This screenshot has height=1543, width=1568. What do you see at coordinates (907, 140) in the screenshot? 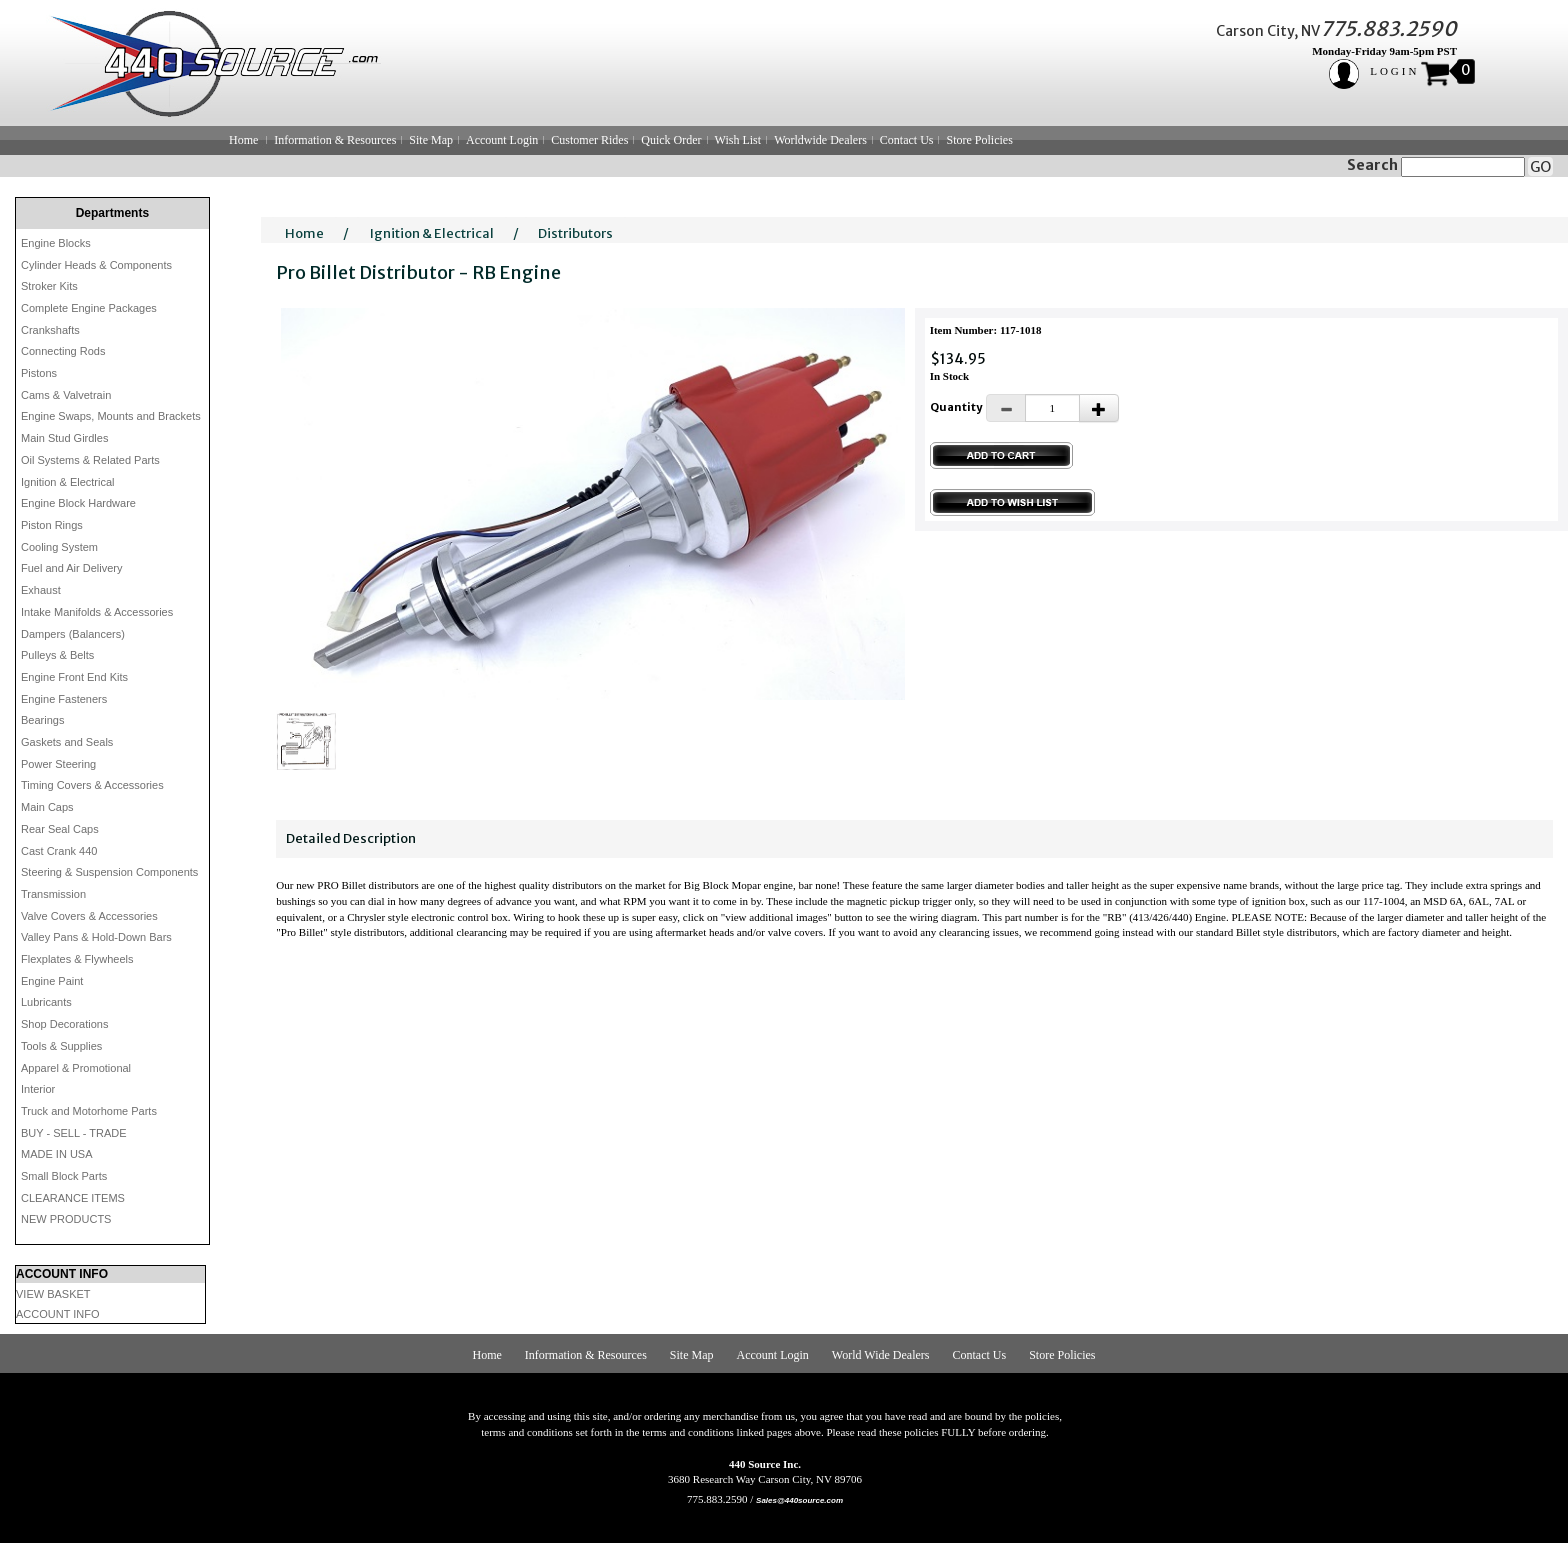
I see `Contact Us` at bounding box center [907, 140].